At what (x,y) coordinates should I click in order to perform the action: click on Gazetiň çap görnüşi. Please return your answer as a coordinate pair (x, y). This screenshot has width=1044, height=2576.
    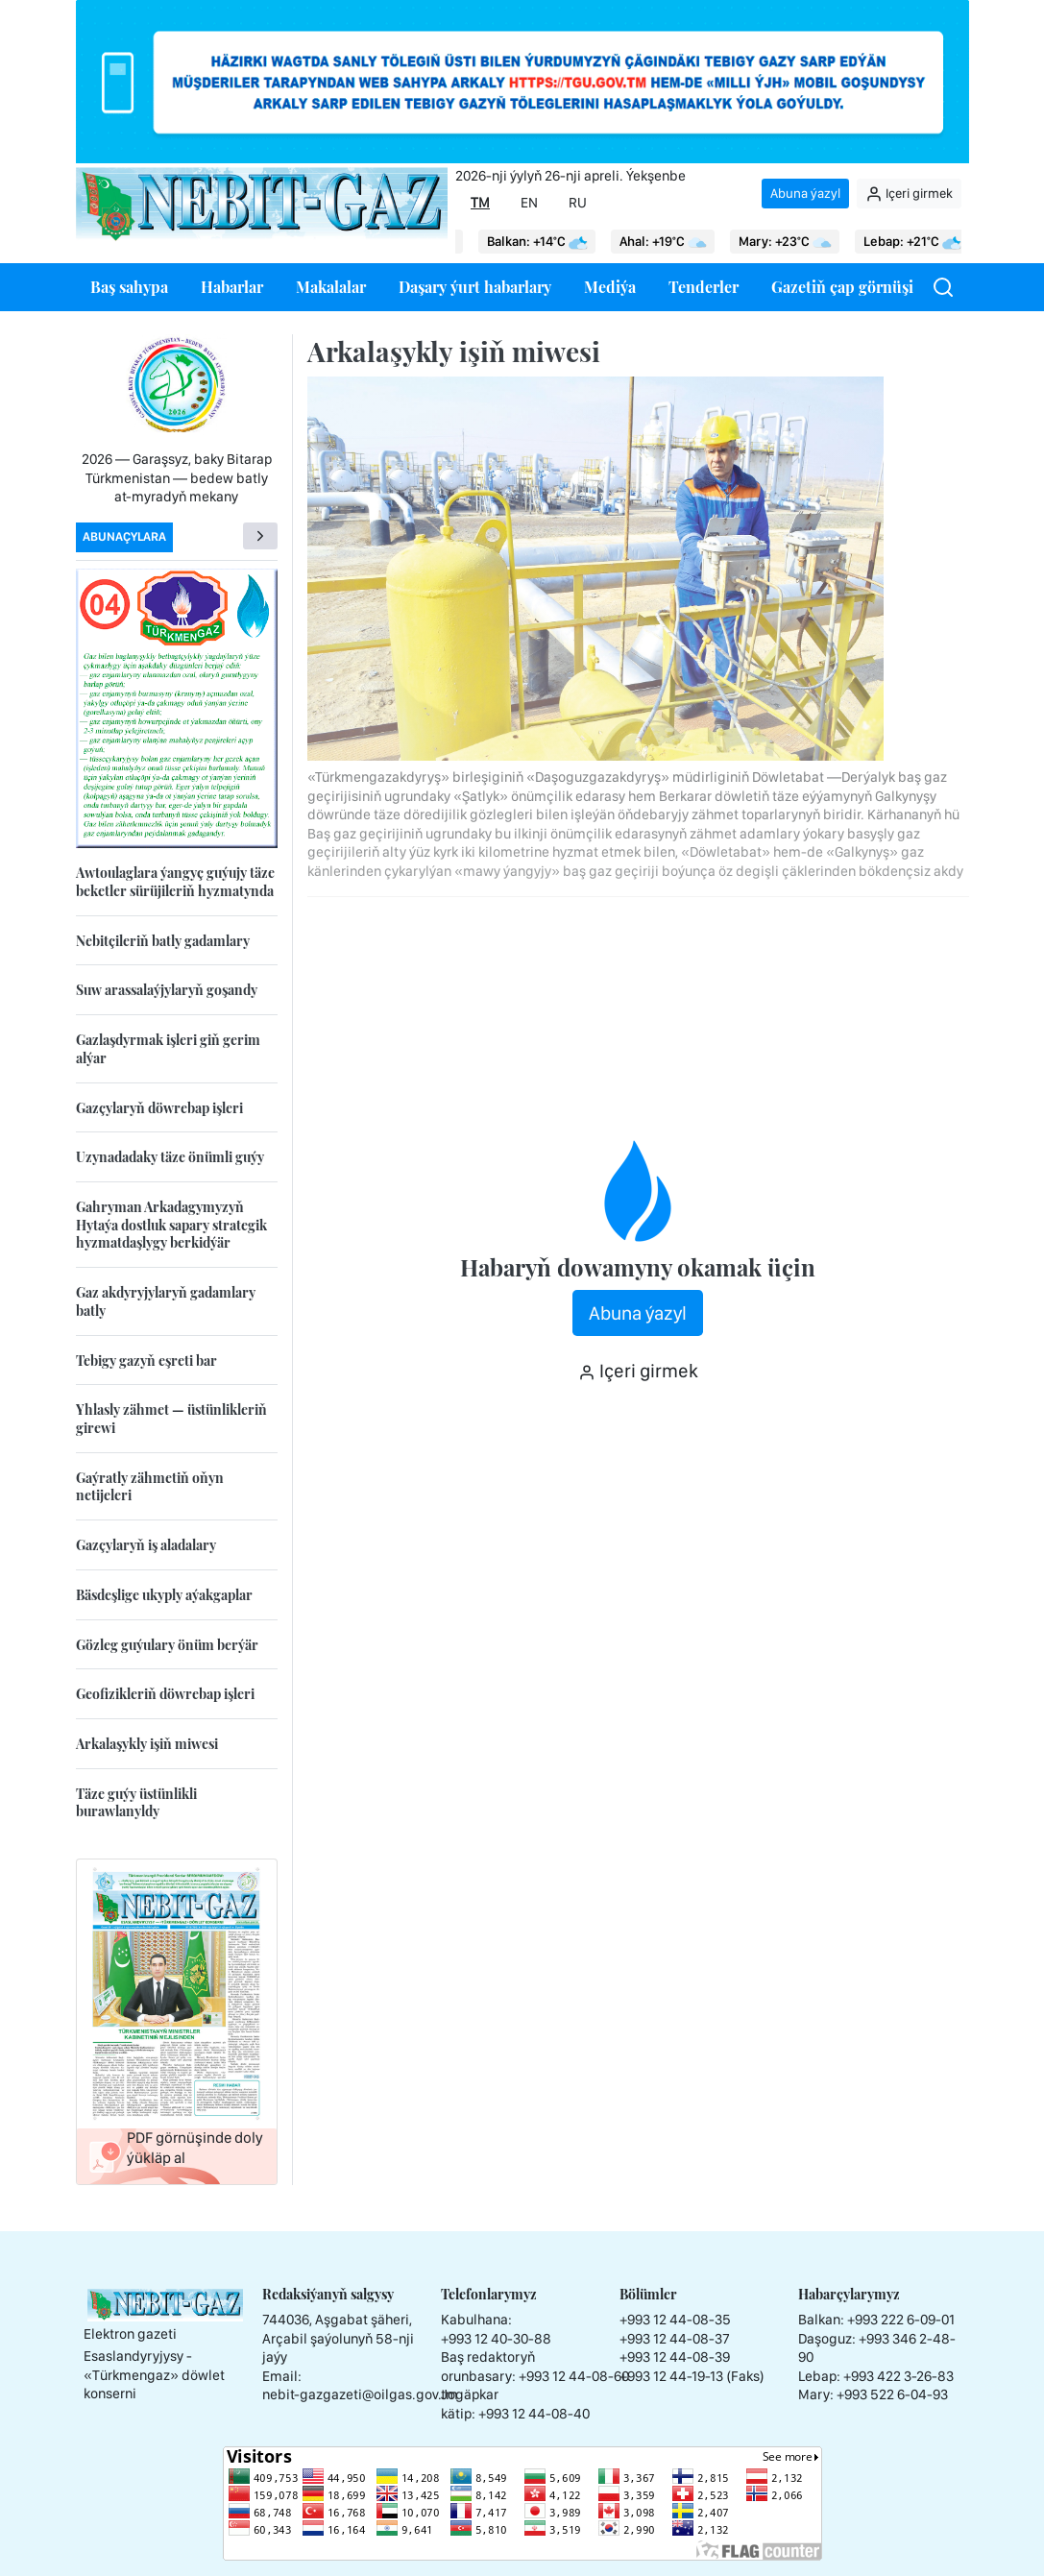
    Looking at the image, I should click on (842, 287).